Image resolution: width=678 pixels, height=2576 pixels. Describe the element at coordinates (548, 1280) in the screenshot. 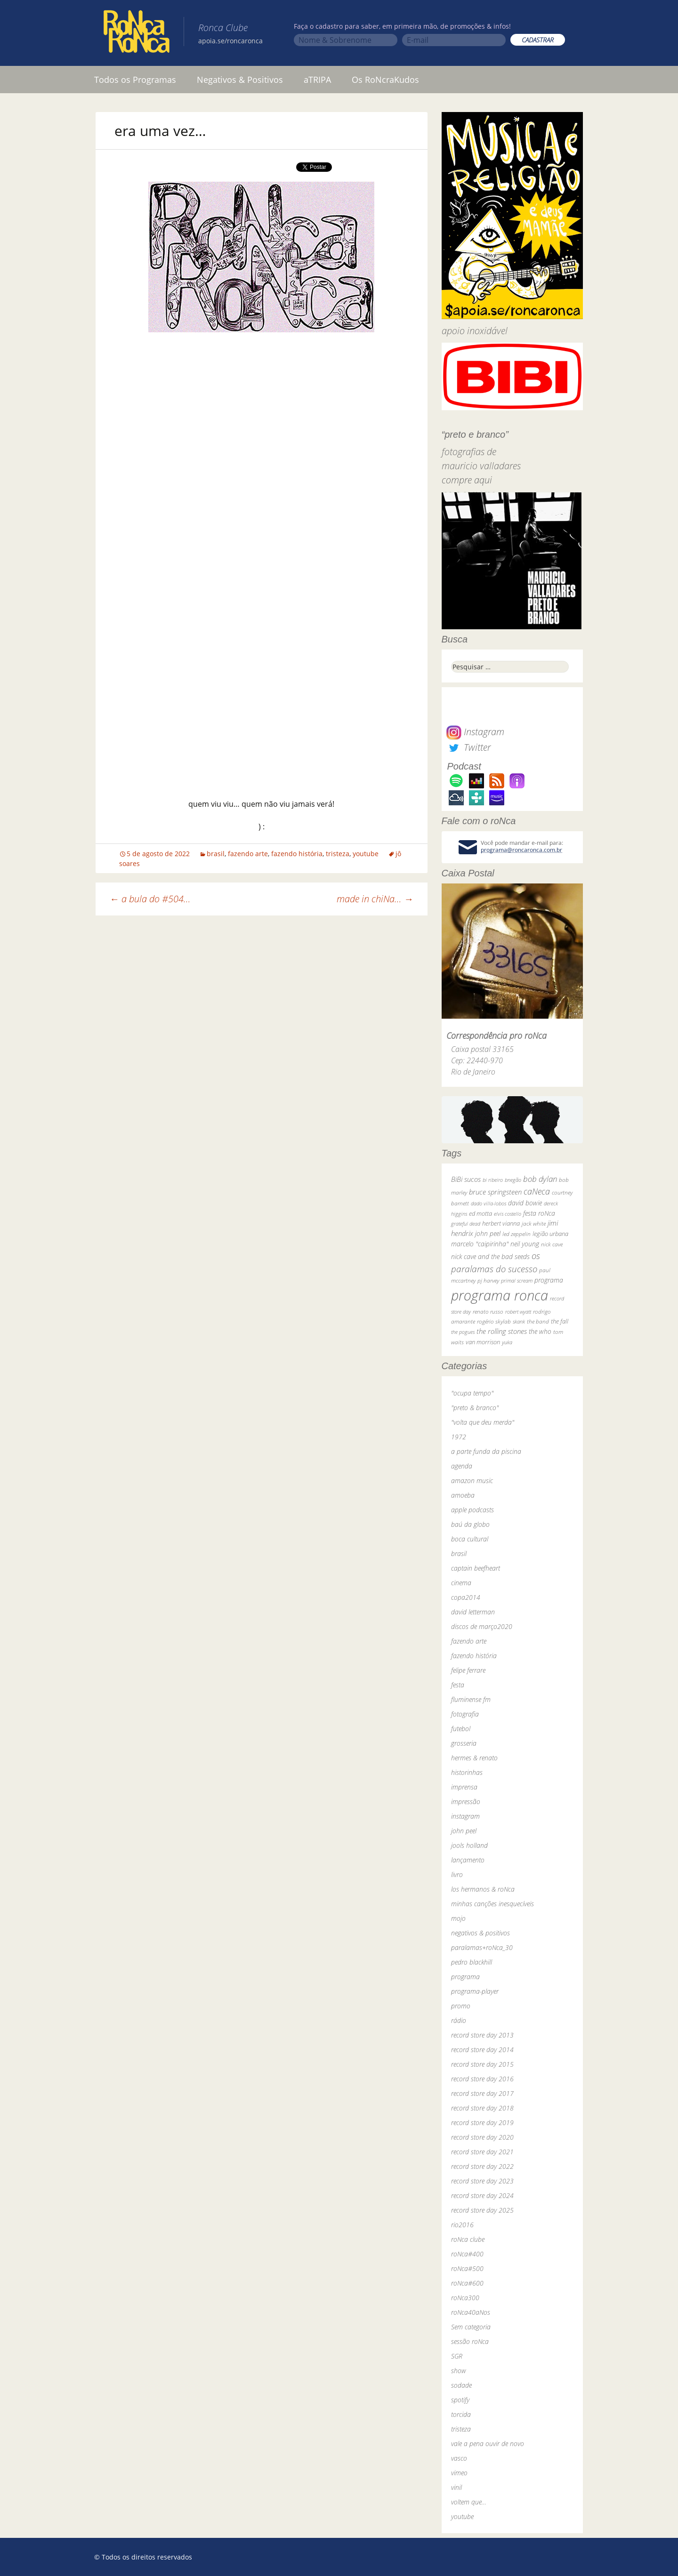

I see `programa [programa (57 itens)]` at that location.